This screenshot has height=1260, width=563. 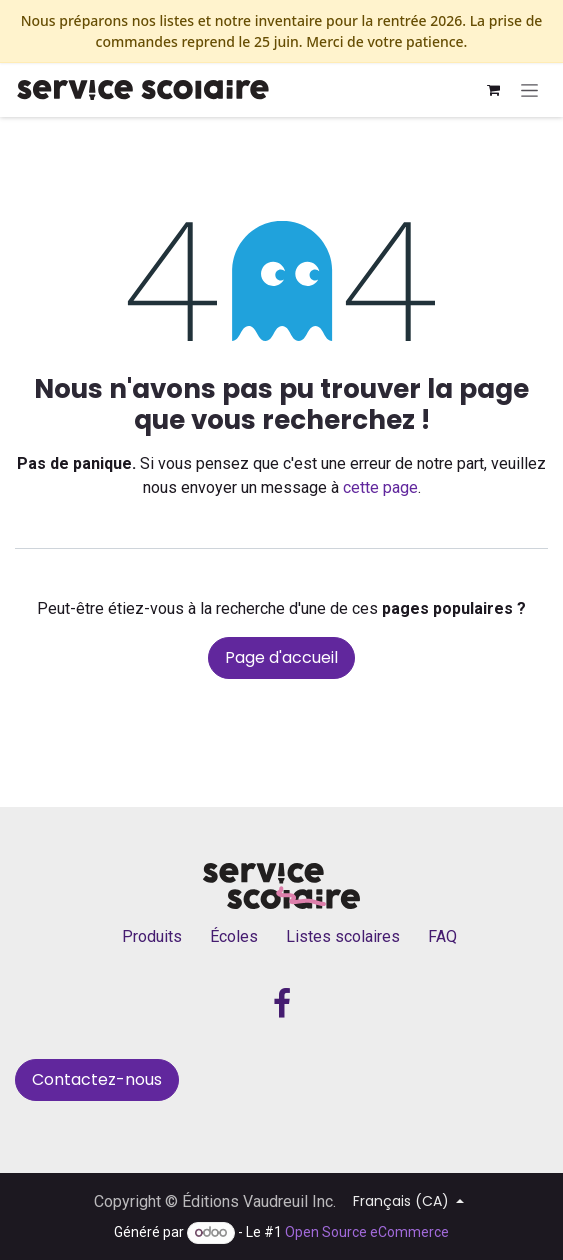 What do you see at coordinates (97, 1079) in the screenshot?
I see `Contactez-nous` at bounding box center [97, 1079].